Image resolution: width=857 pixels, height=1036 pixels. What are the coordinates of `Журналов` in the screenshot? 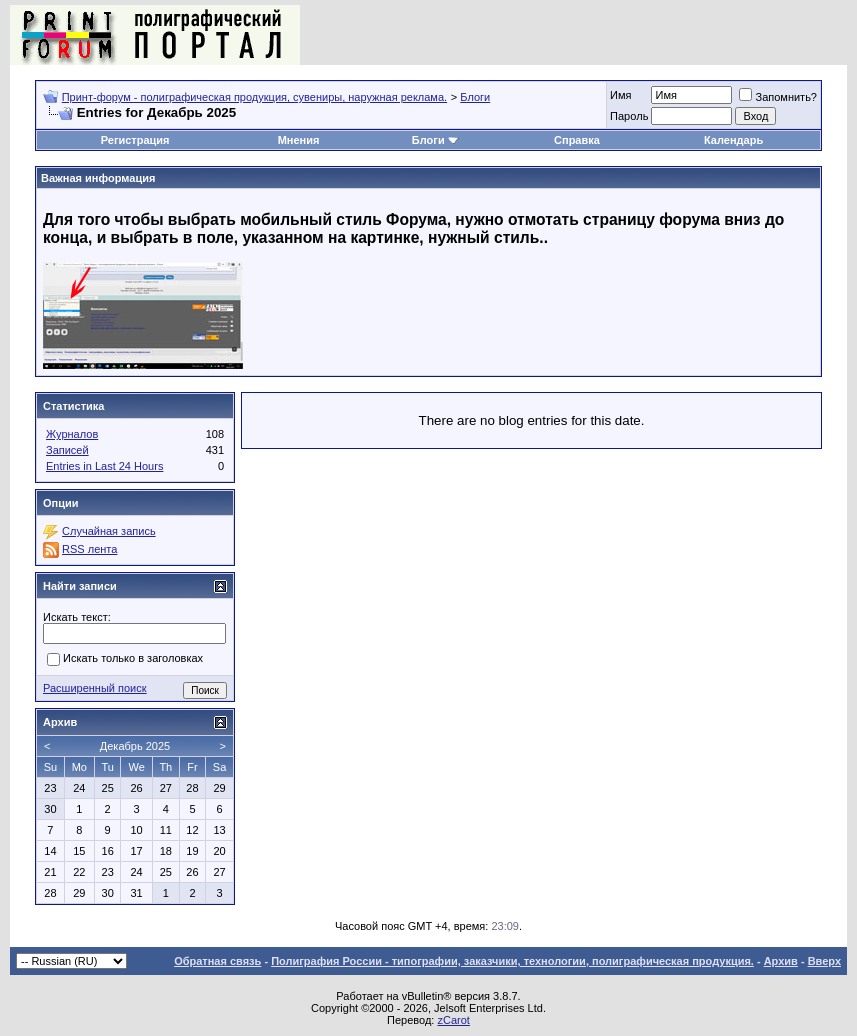 It's located at (72, 434).